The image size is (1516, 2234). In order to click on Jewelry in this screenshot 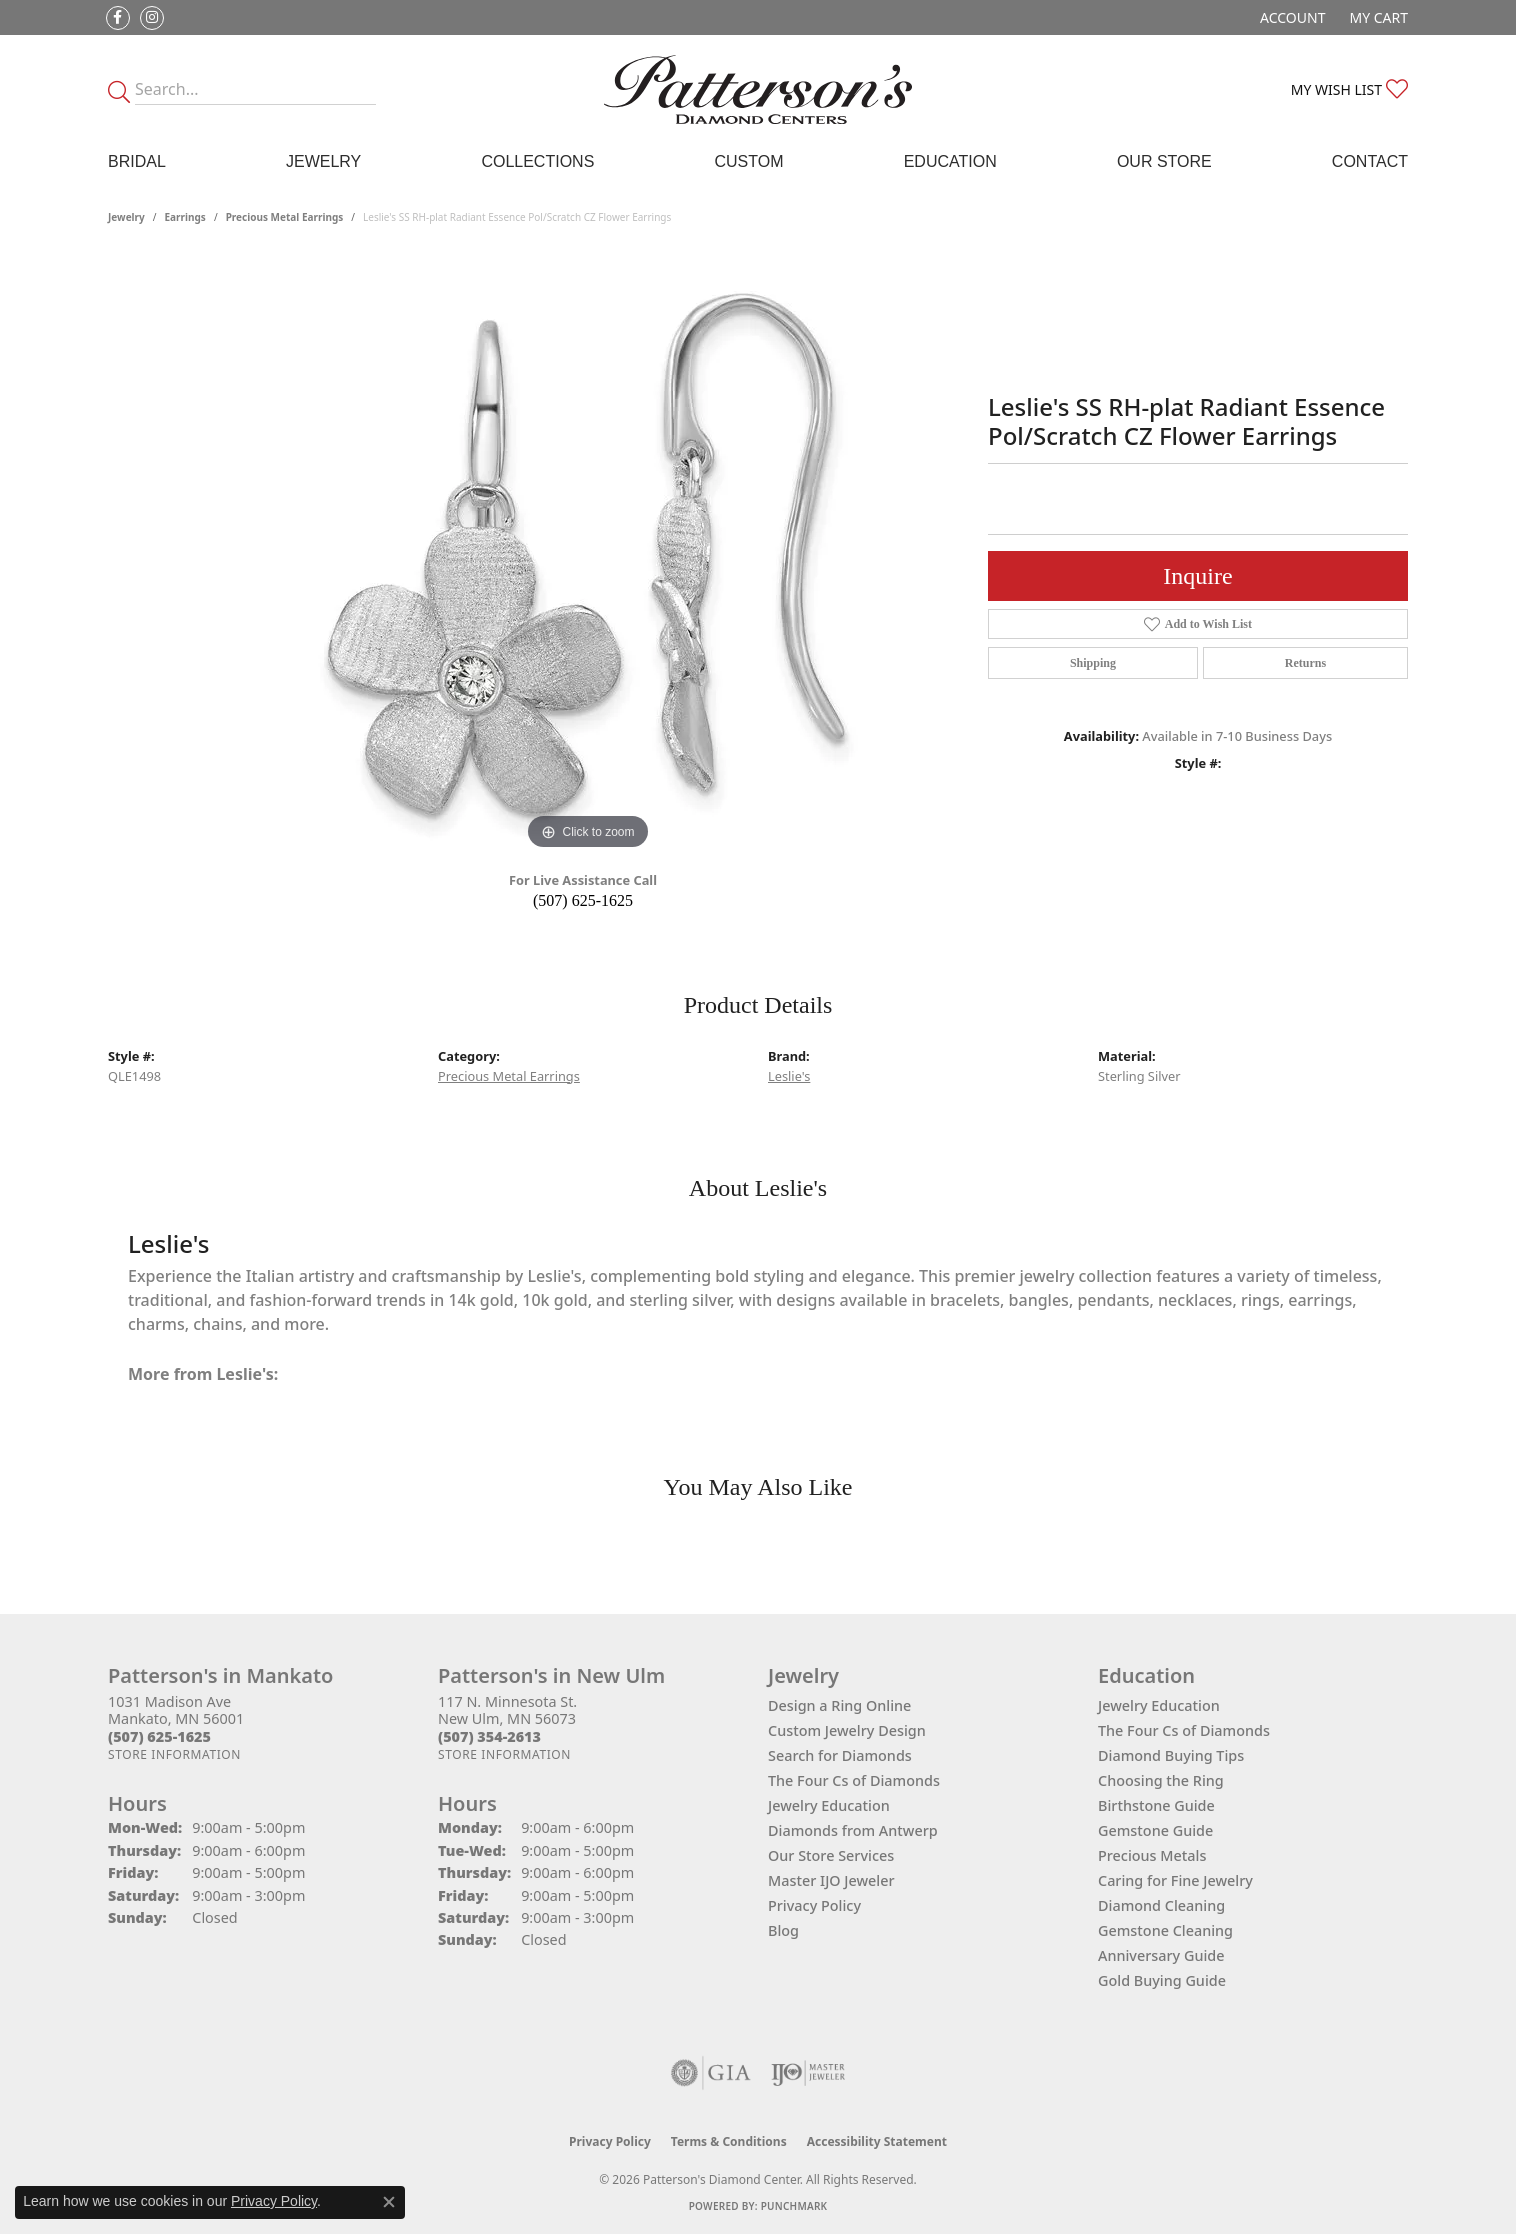, I will do `click(323, 161)`.